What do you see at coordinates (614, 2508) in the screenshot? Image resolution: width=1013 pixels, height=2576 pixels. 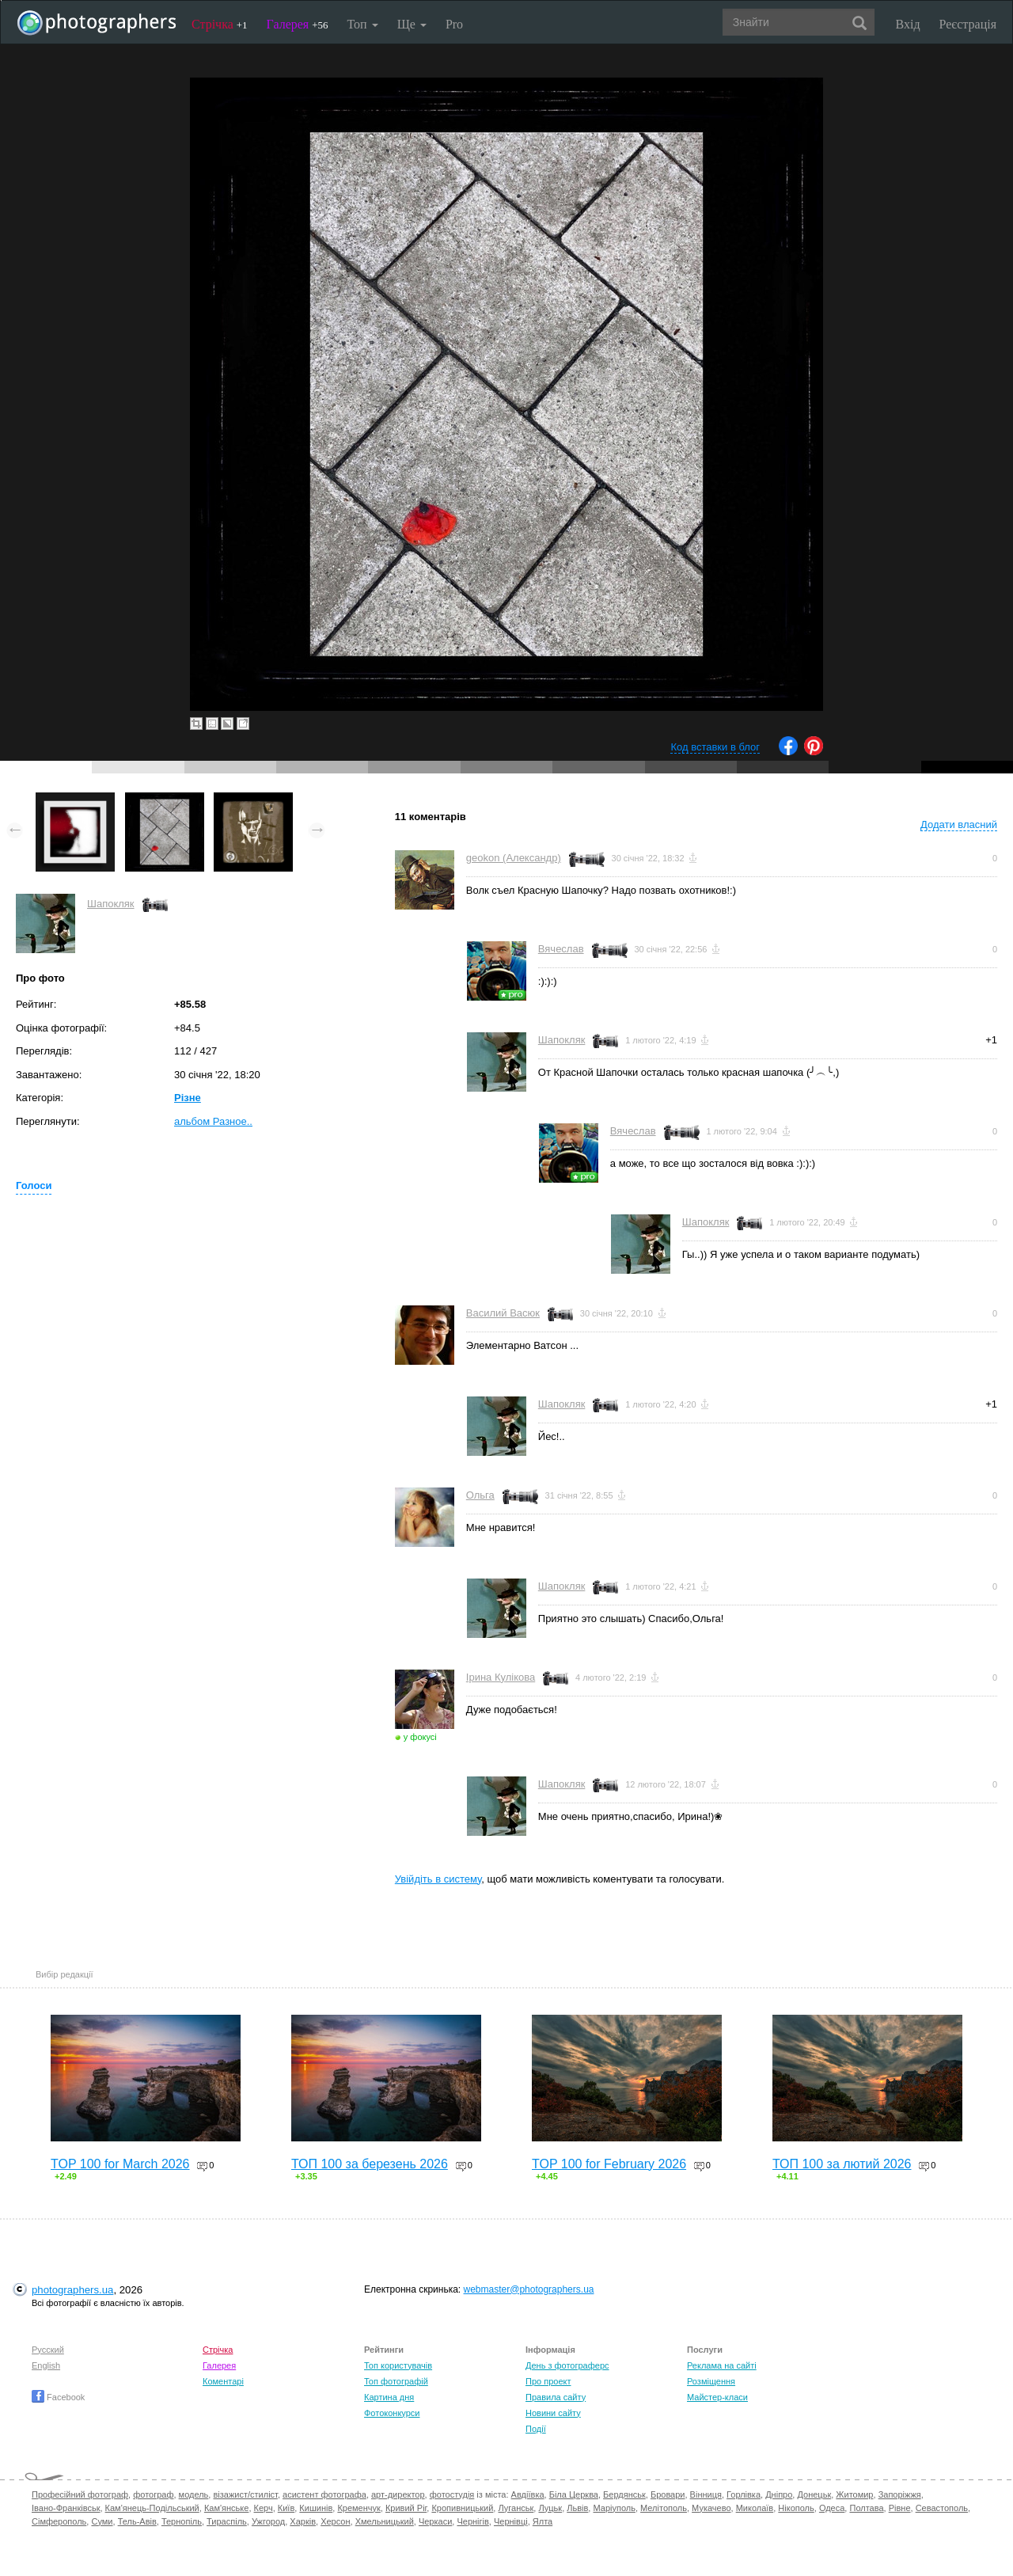 I see `Маріуполь` at bounding box center [614, 2508].